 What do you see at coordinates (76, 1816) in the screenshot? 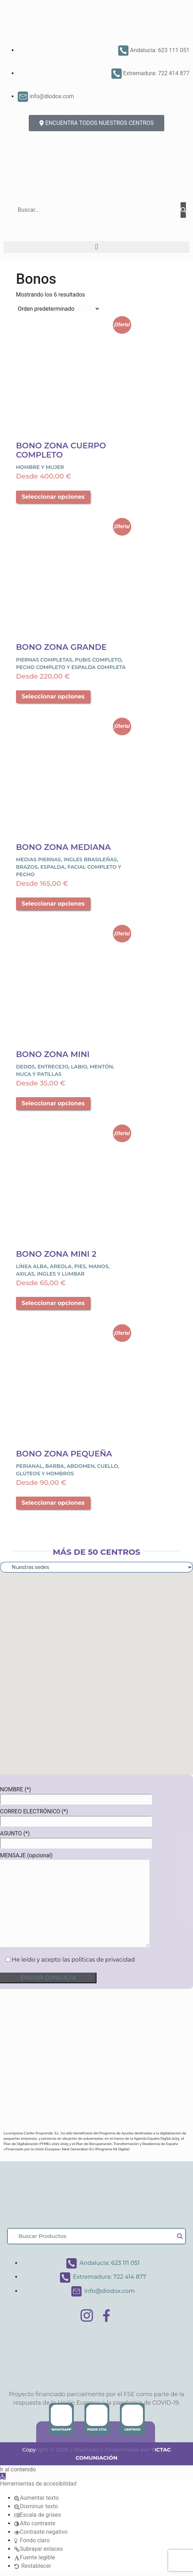
I see `CORREO ELECTRÓNICO (*)` at bounding box center [76, 1816].